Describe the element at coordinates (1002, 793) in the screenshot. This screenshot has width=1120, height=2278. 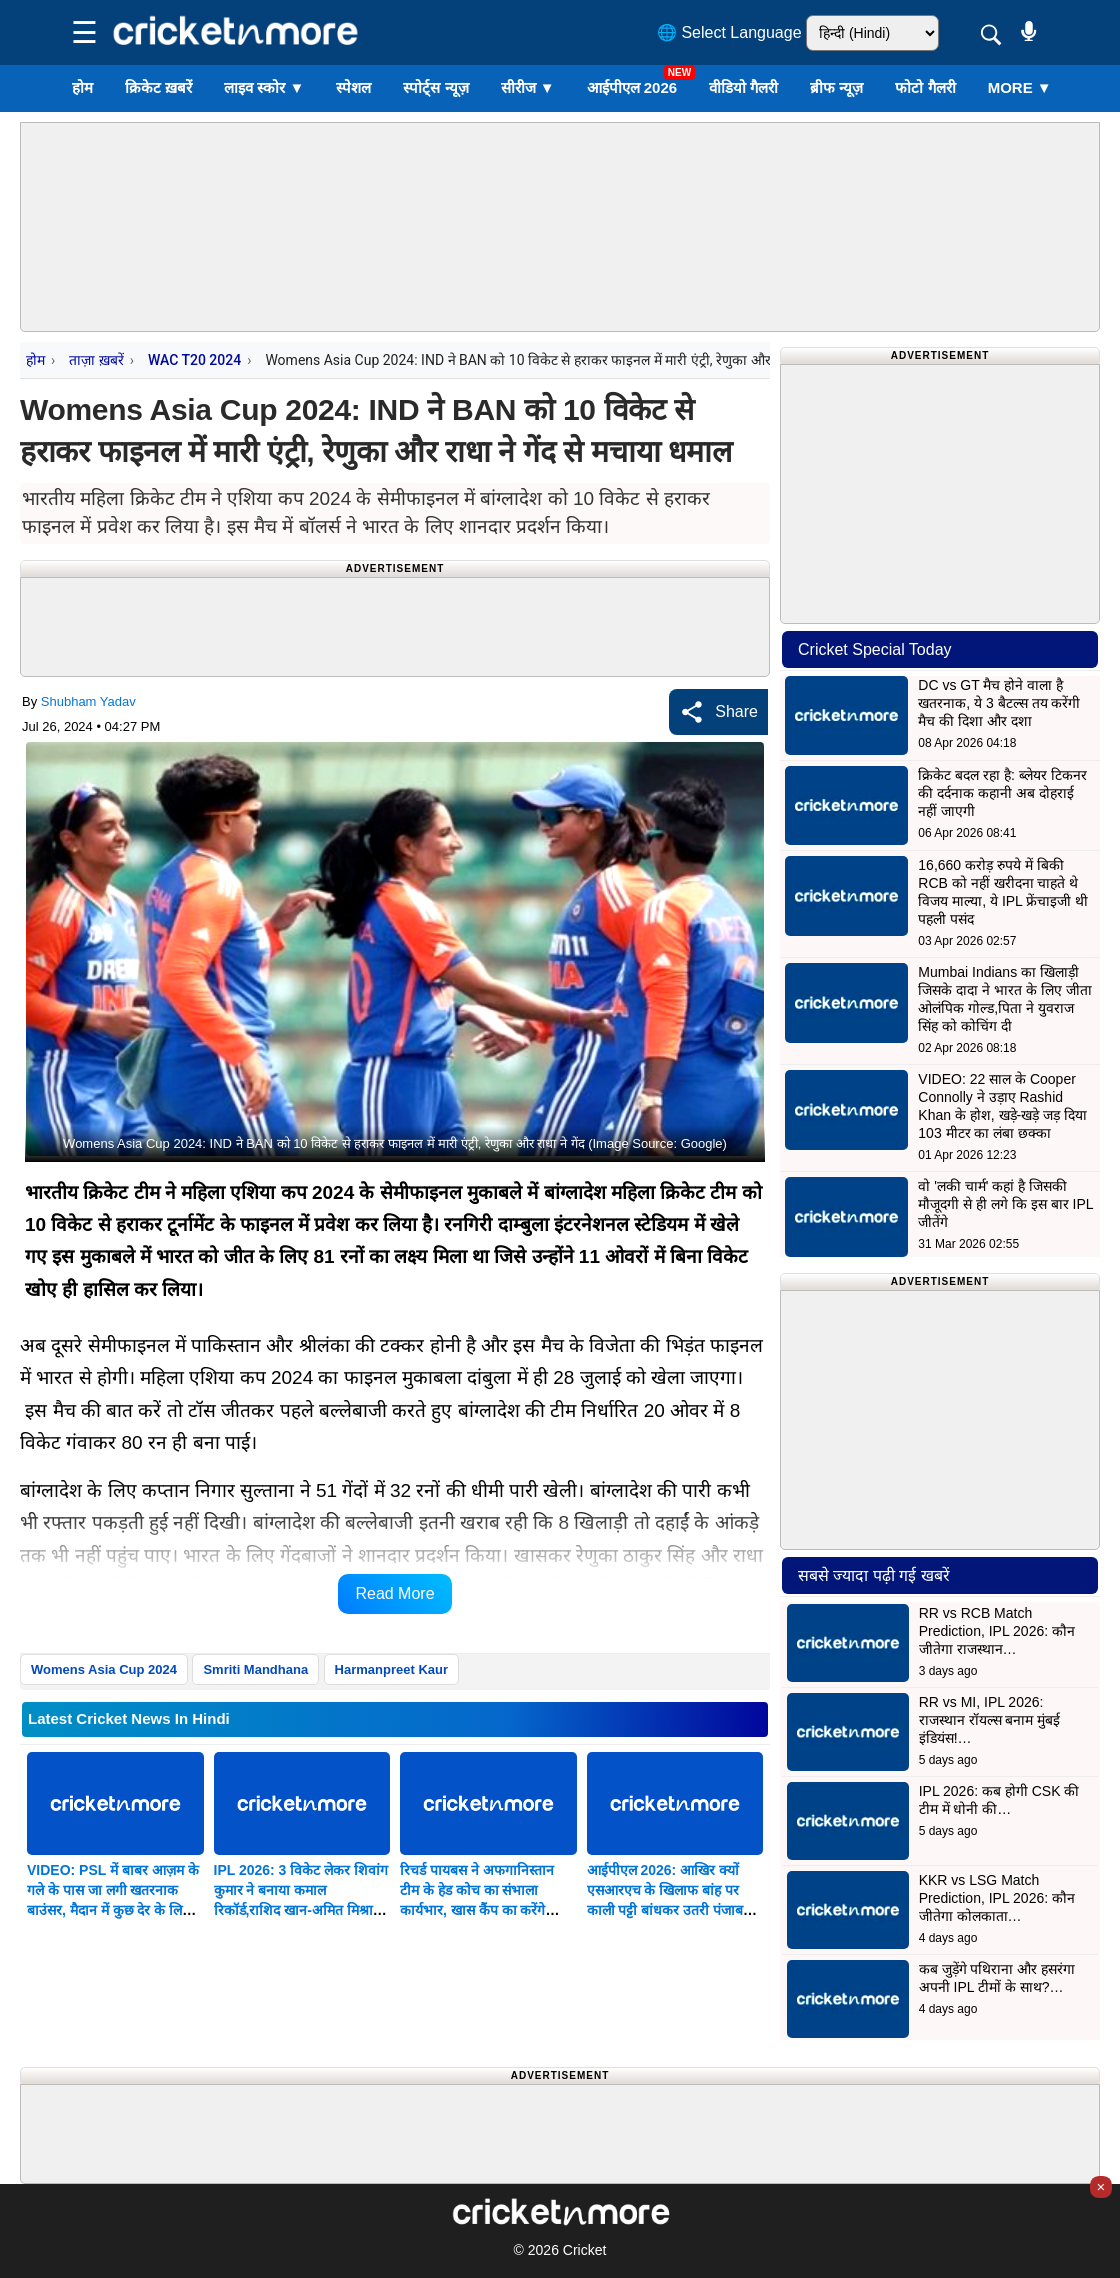
I see `क्रिकेट बदल रहा है: ब्लेयर टिकनर की दर्दनाक कहानी अब दोहराई नहीं जाएगी` at that location.